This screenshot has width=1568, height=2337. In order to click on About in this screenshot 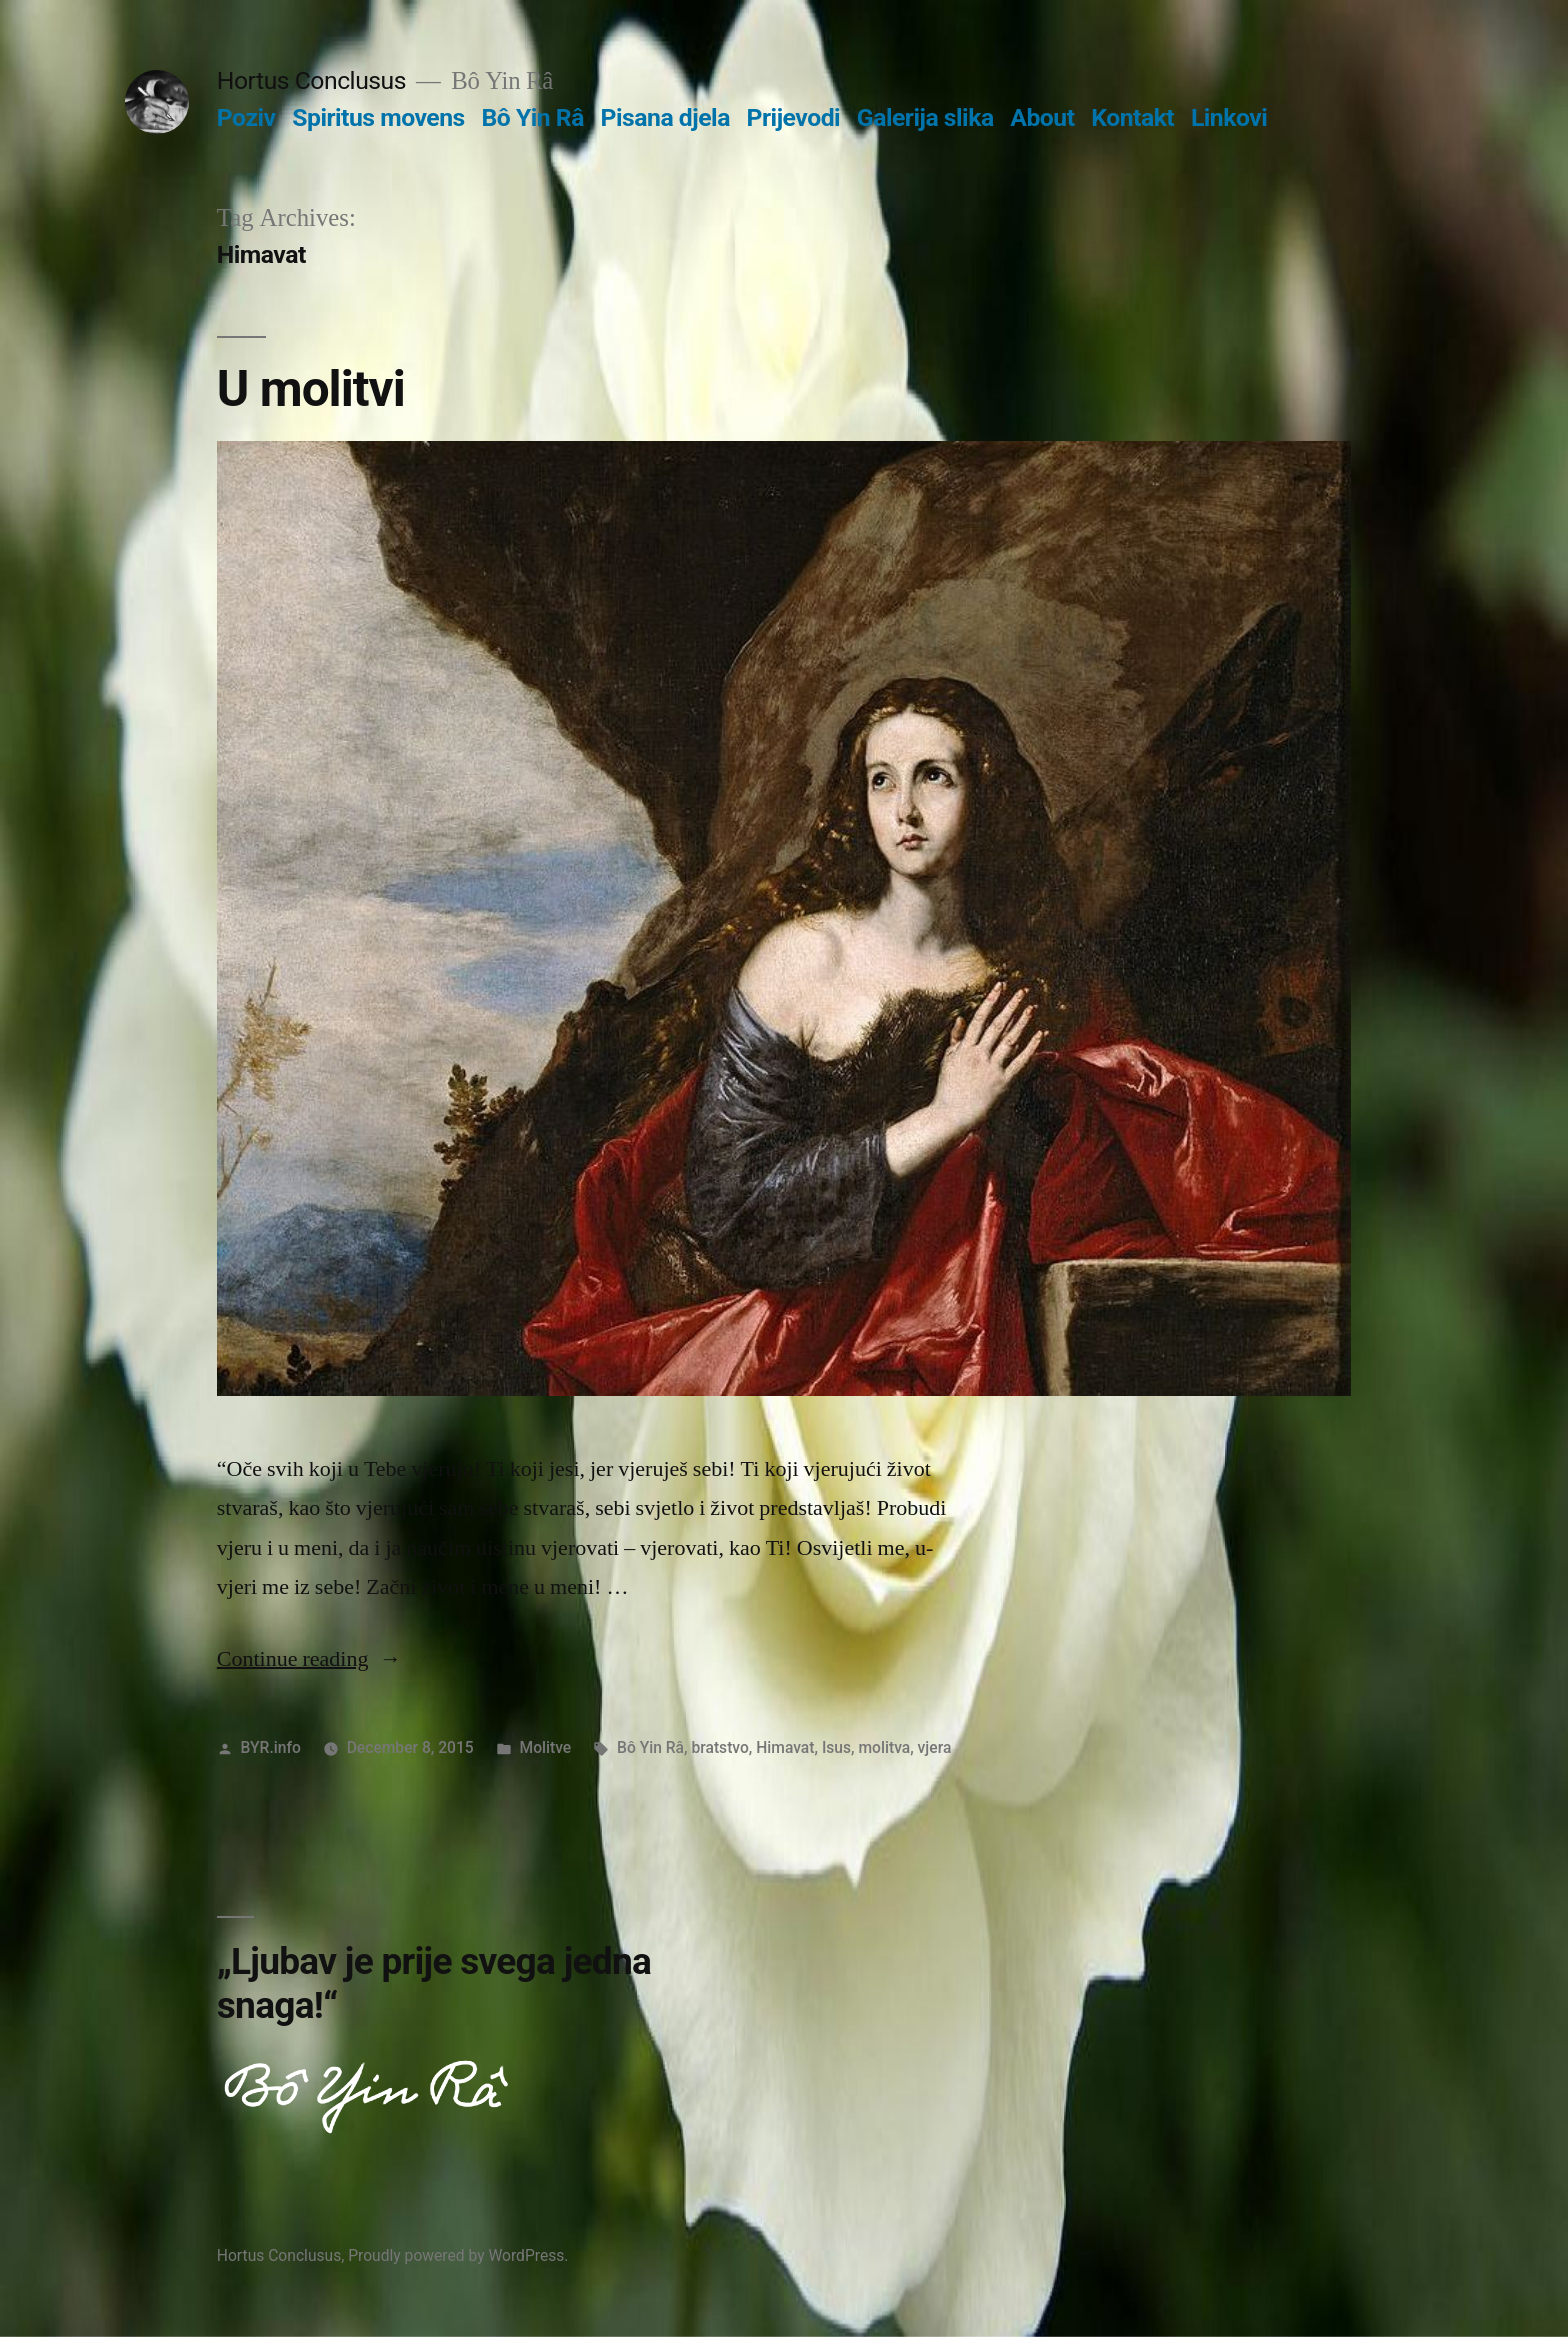, I will do `click(1042, 117)`.